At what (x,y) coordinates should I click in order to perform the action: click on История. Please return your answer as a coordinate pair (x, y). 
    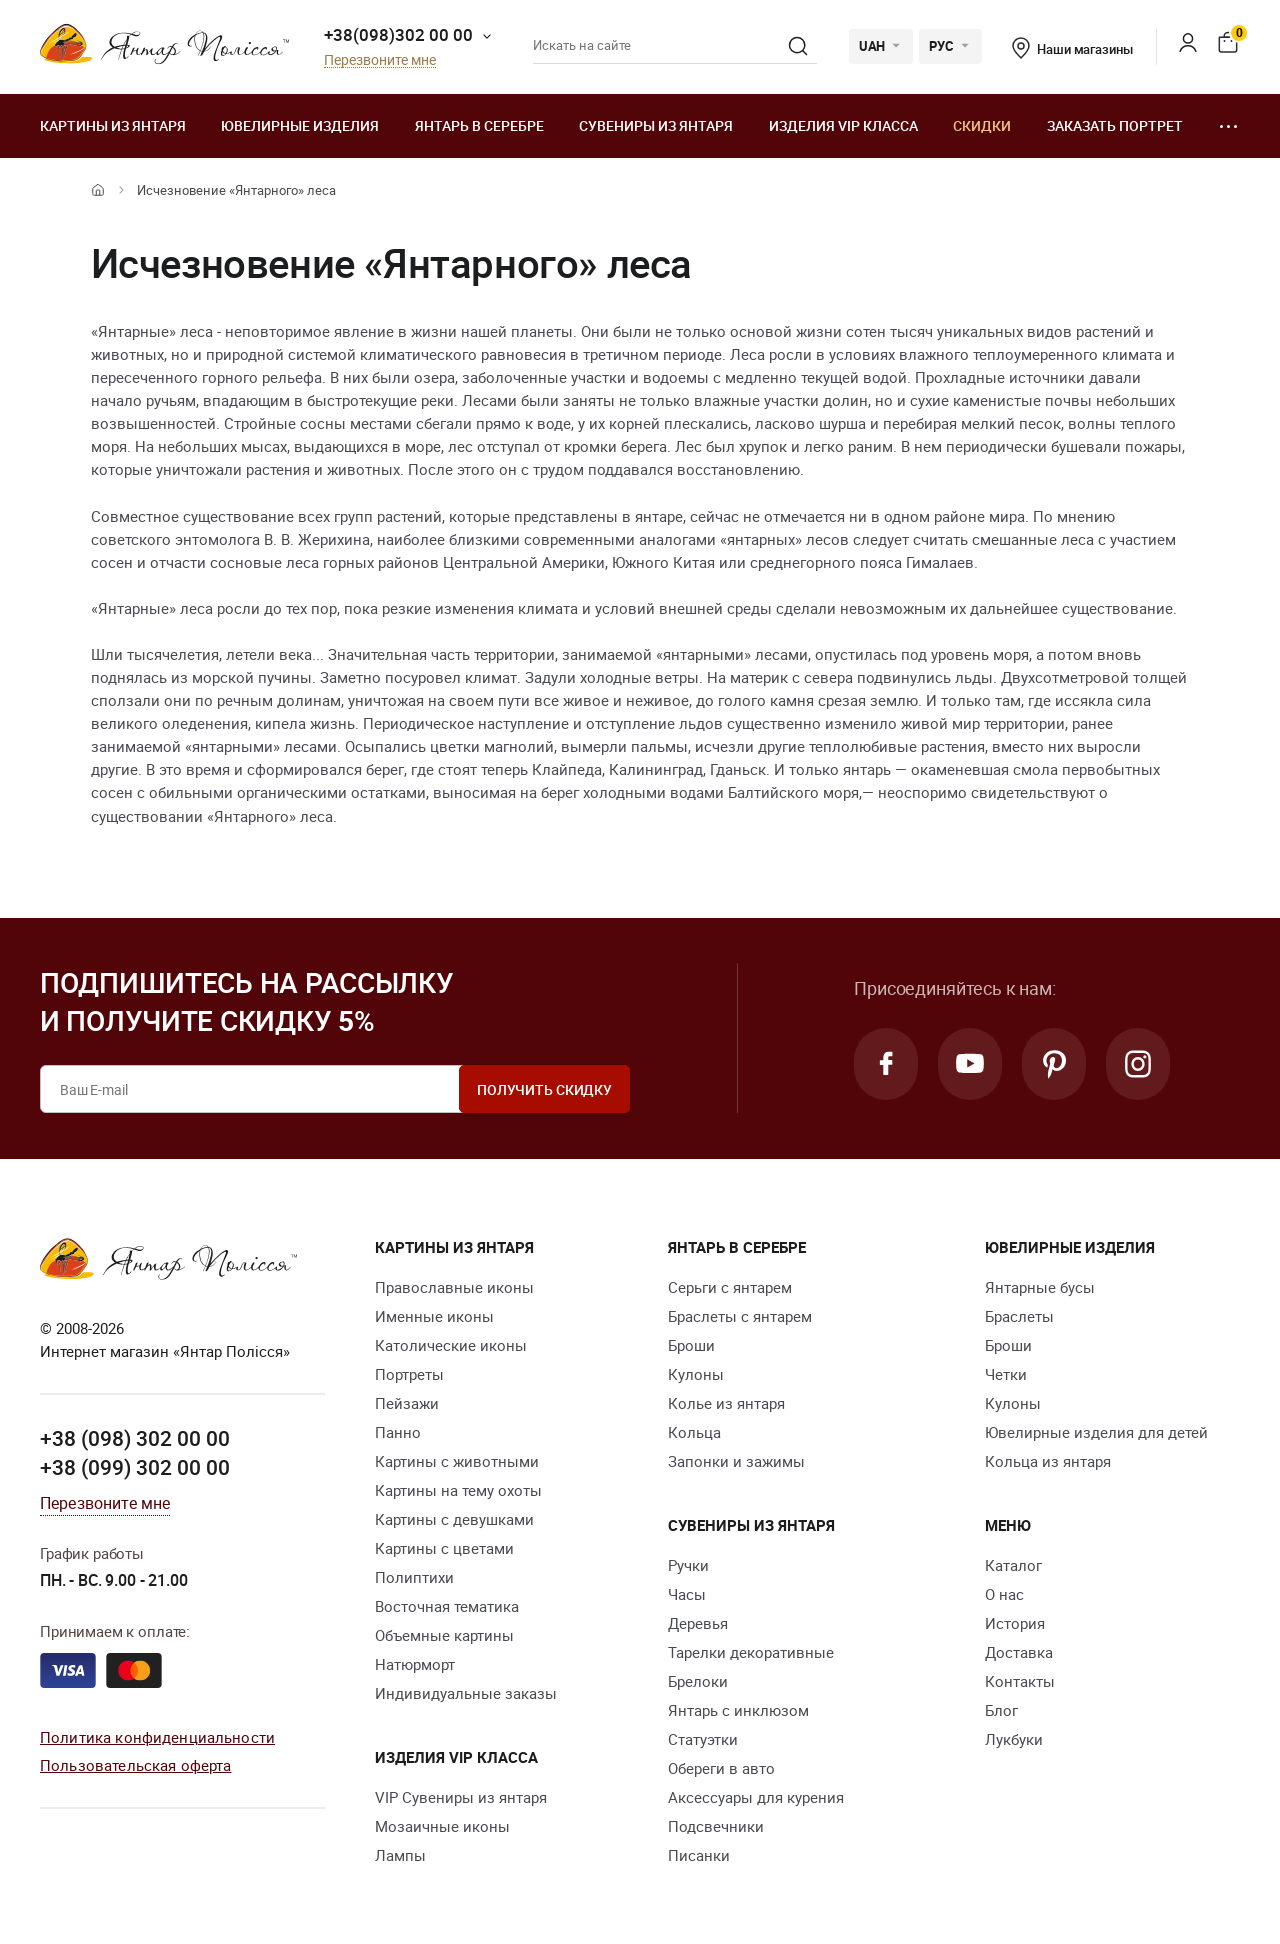
    Looking at the image, I should click on (1015, 1623).